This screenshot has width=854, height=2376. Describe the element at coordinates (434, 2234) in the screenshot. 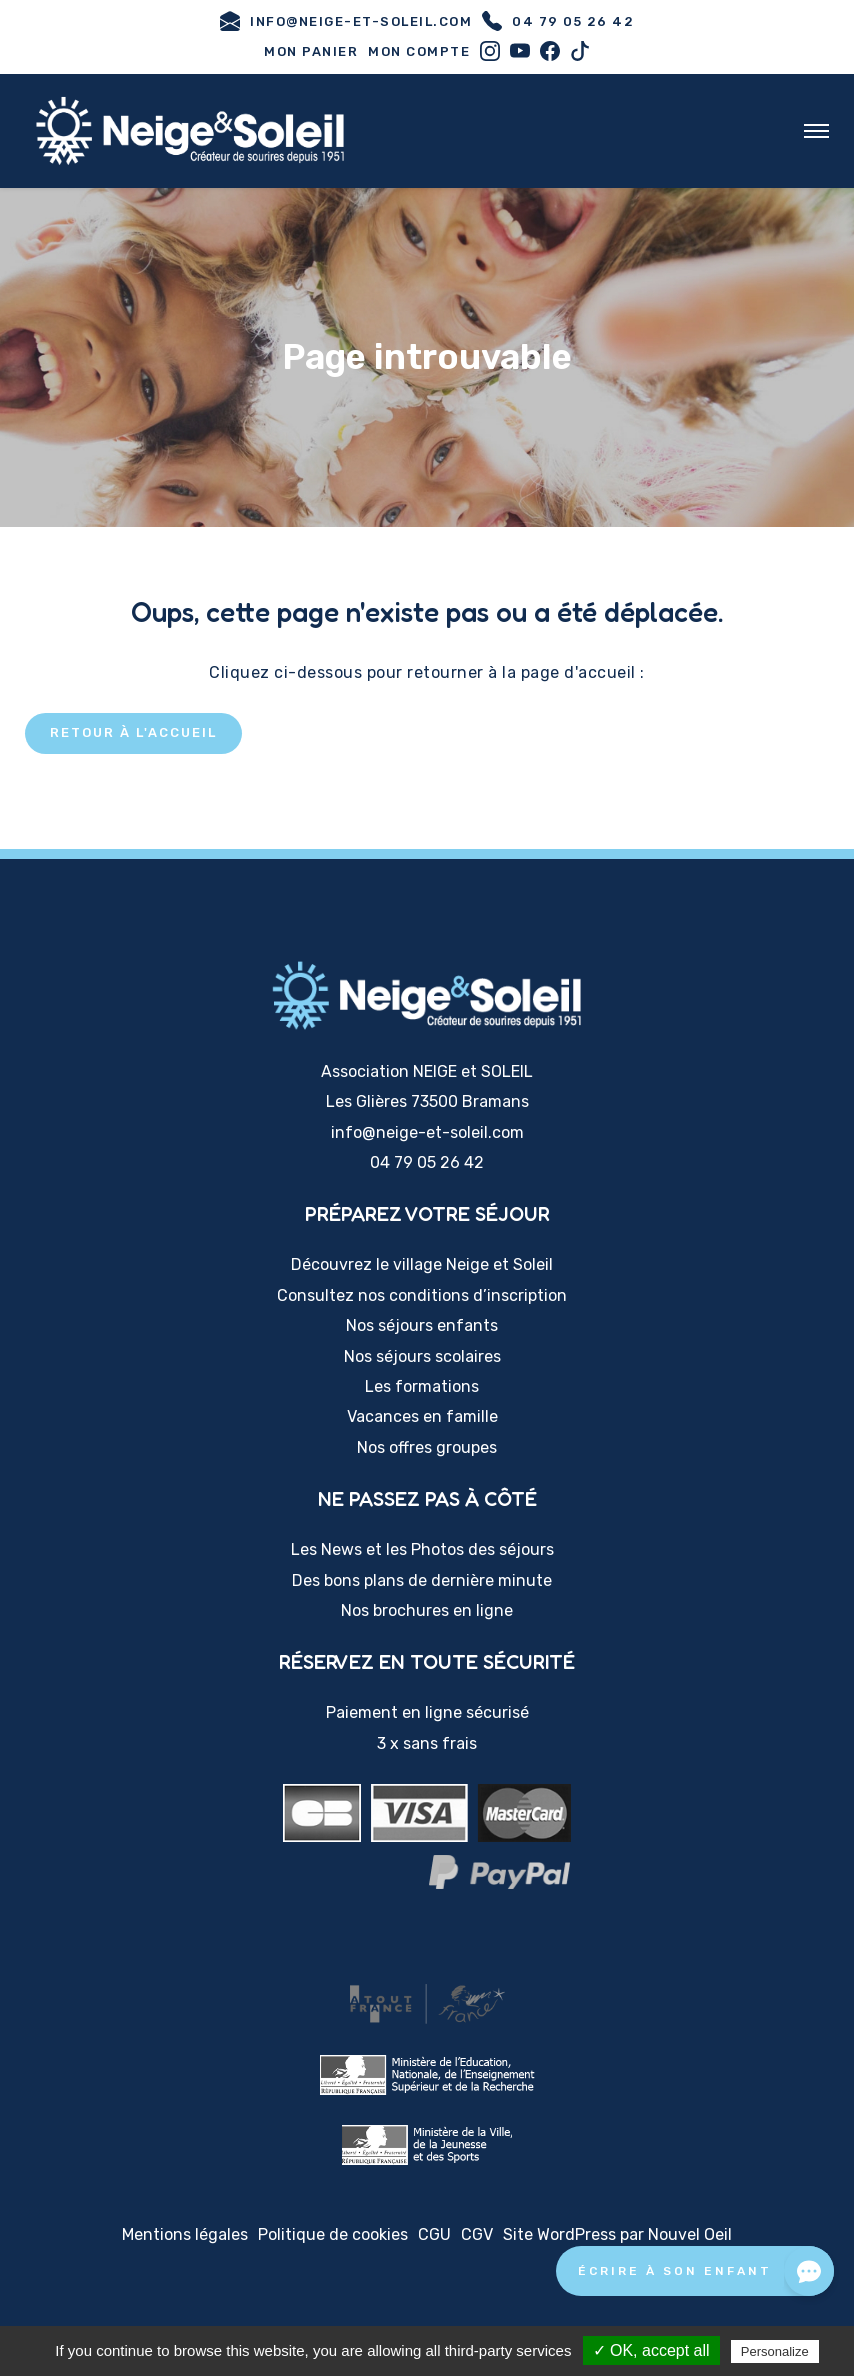

I see `CGU` at that location.